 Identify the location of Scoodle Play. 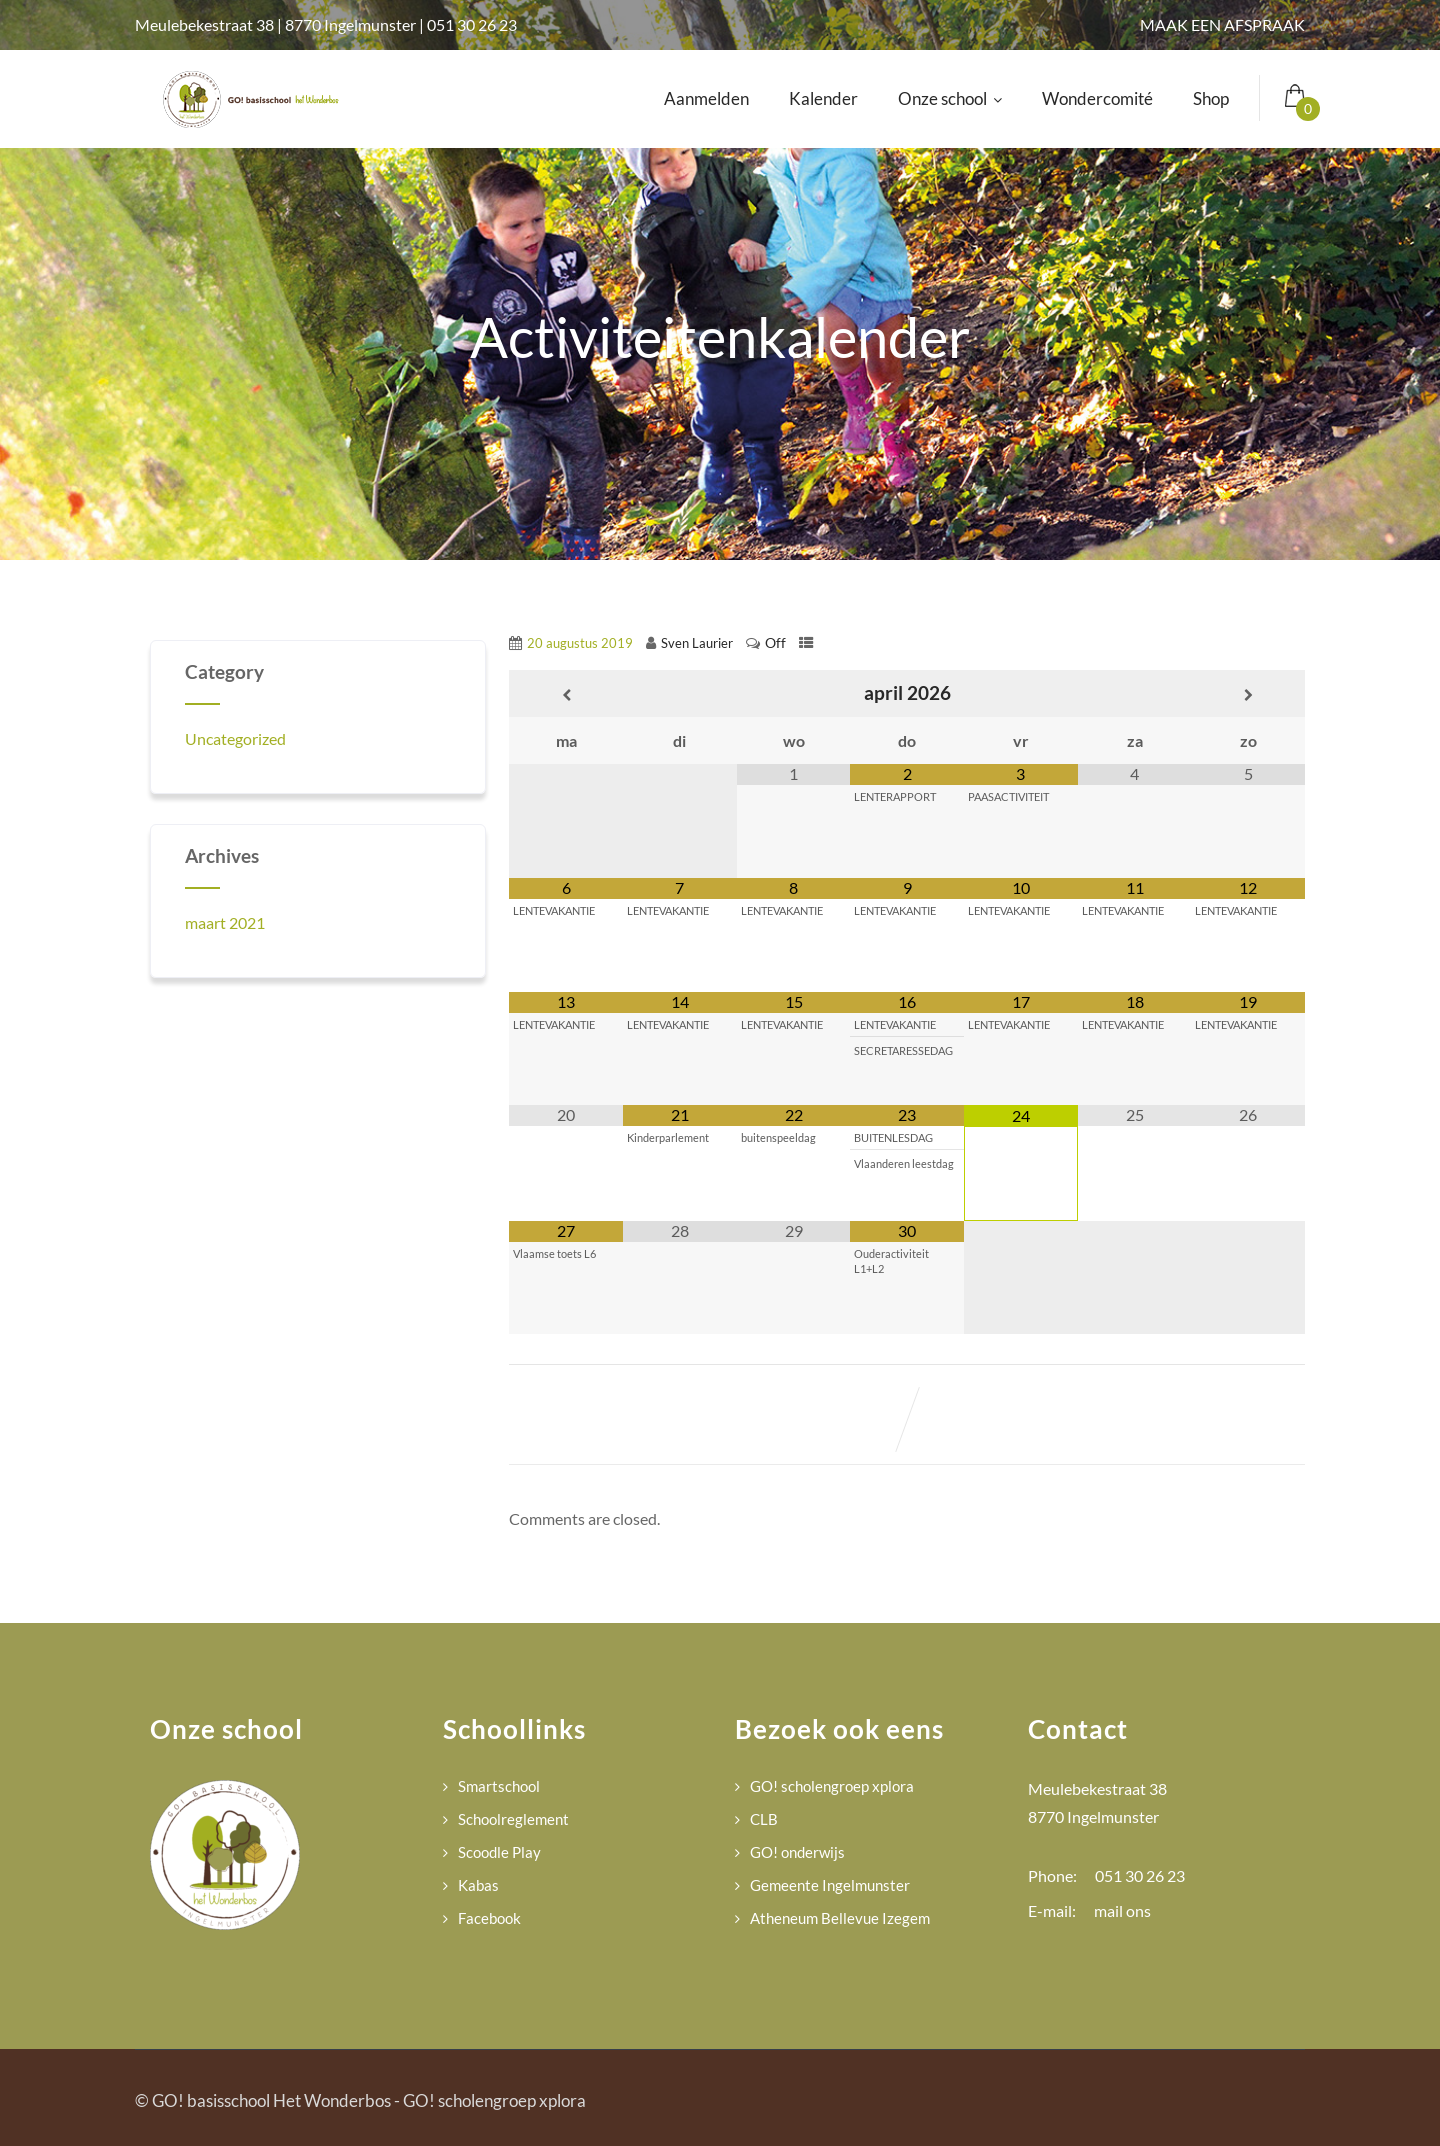
(499, 1852).